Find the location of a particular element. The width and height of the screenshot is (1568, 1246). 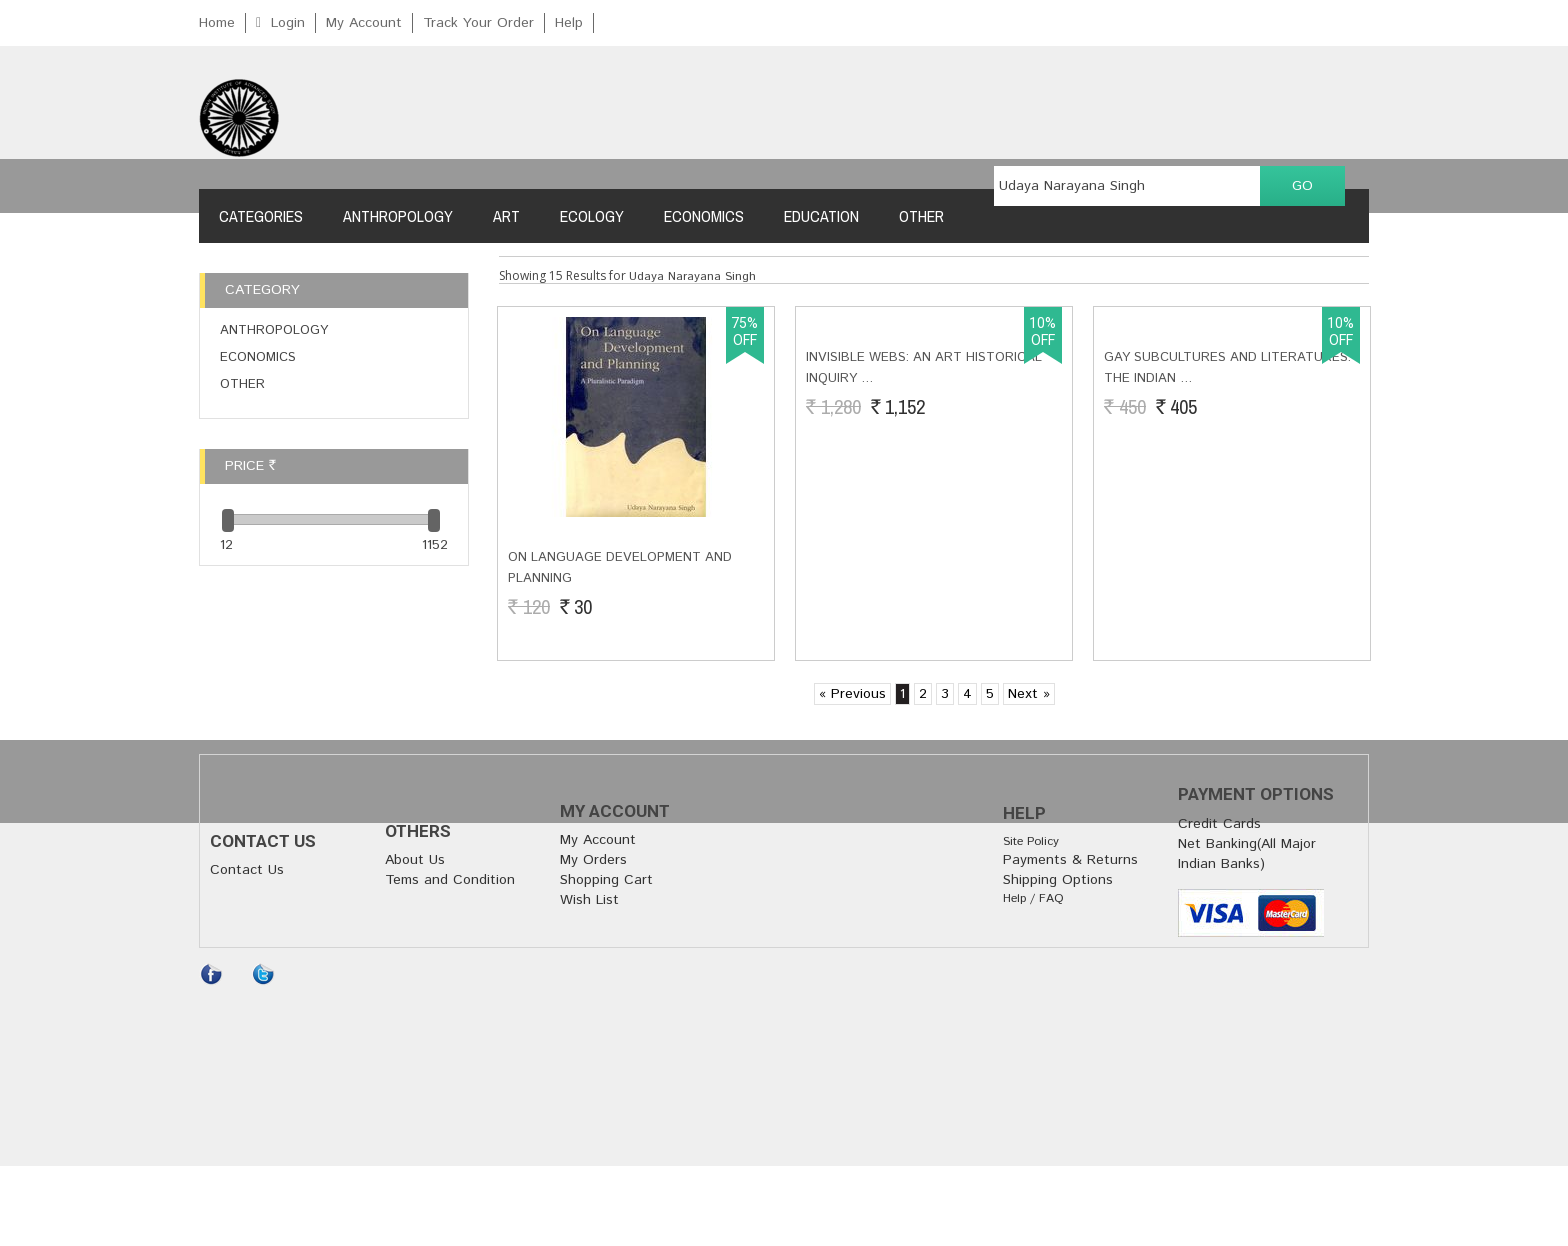

On Language Development and Planning is located at coordinates (620, 568).